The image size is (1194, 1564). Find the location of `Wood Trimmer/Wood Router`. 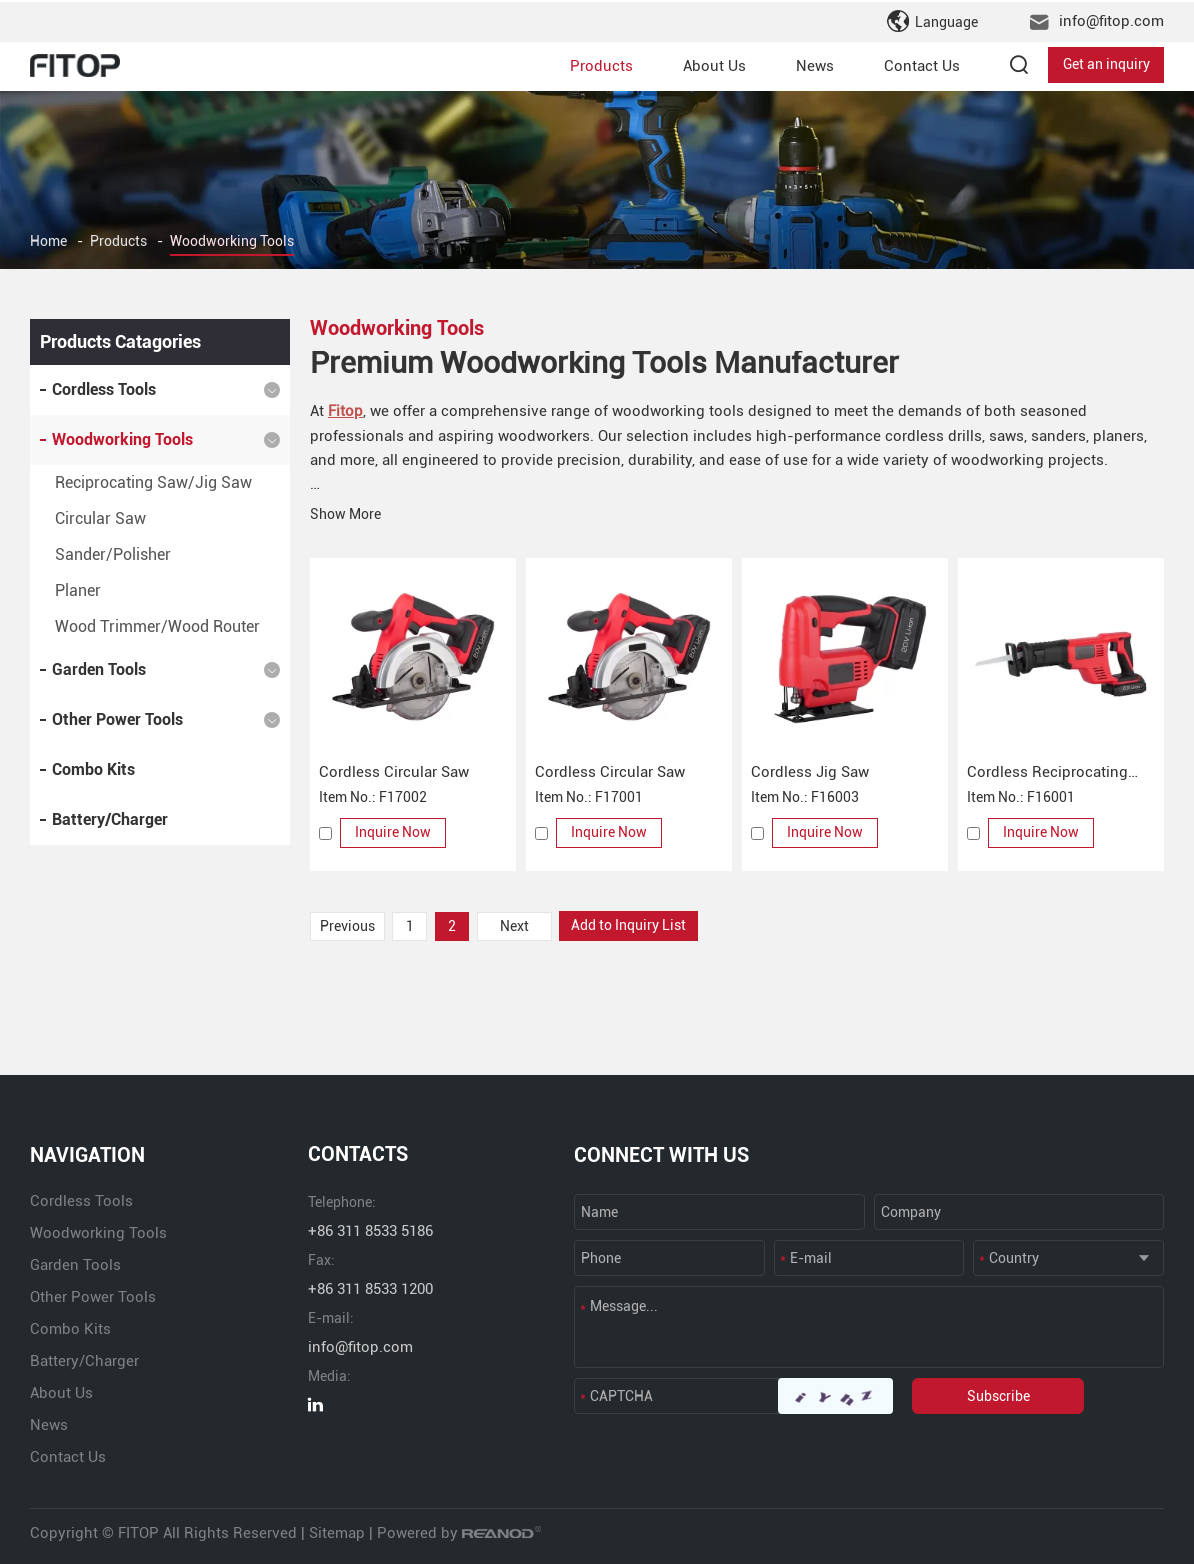

Wood Trimmer/Wood Router is located at coordinates (157, 626).